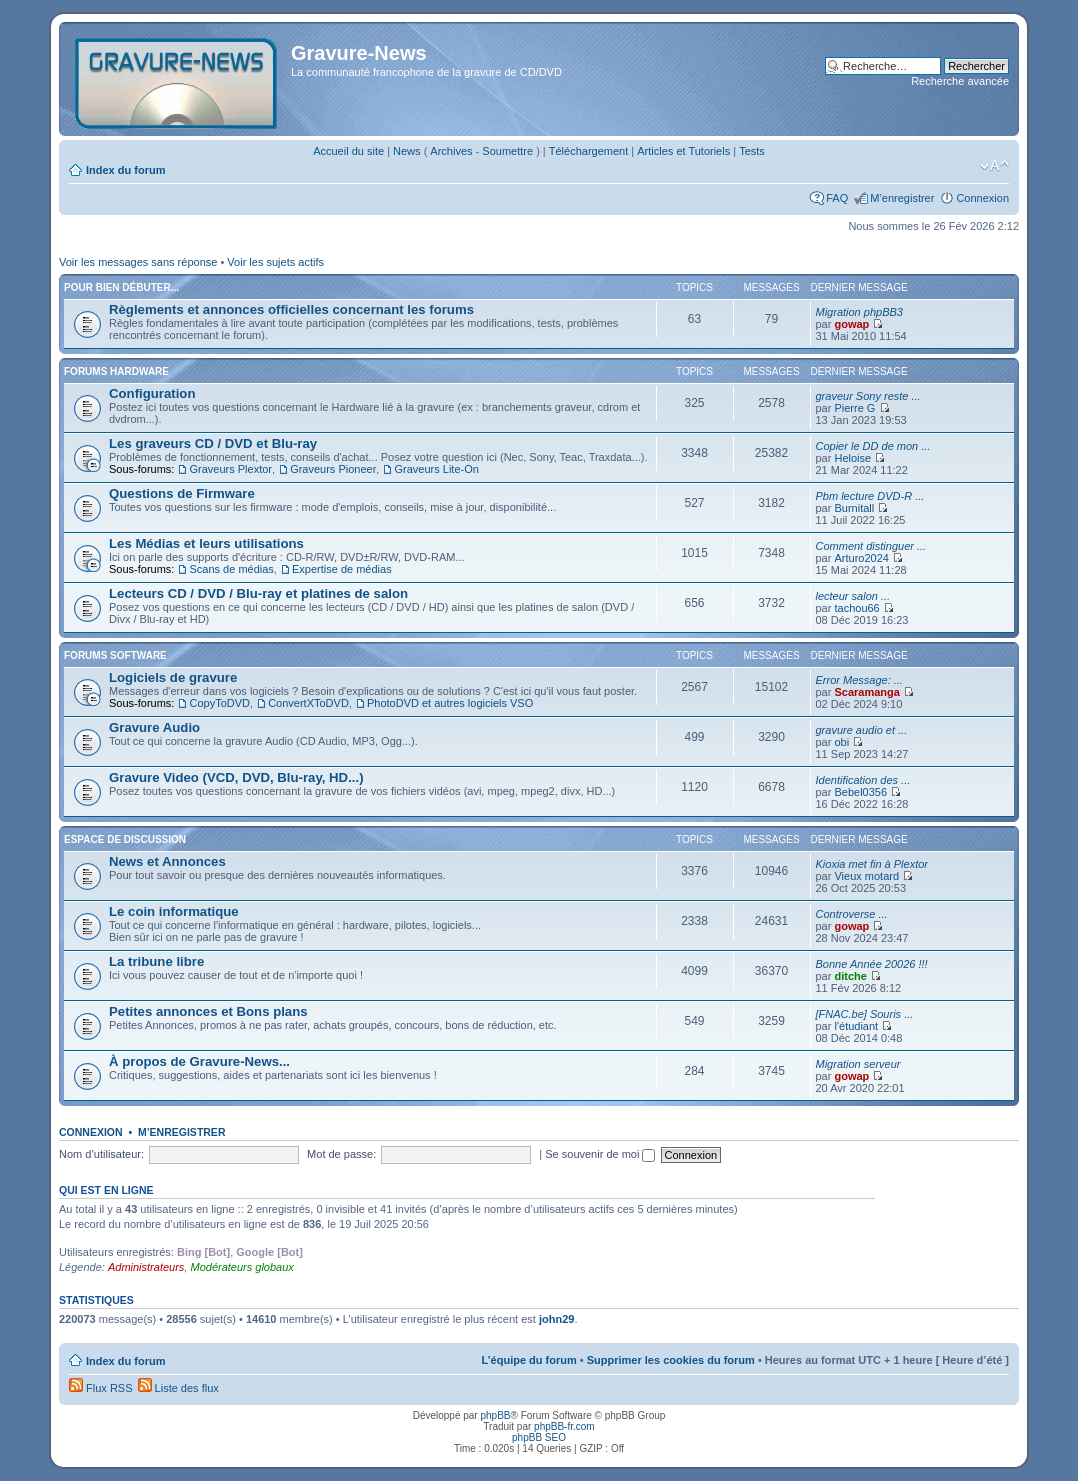 This screenshot has height=1481, width=1078. Describe the element at coordinates (859, 312) in the screenshot. I see `Migration phpBB3` at that location.